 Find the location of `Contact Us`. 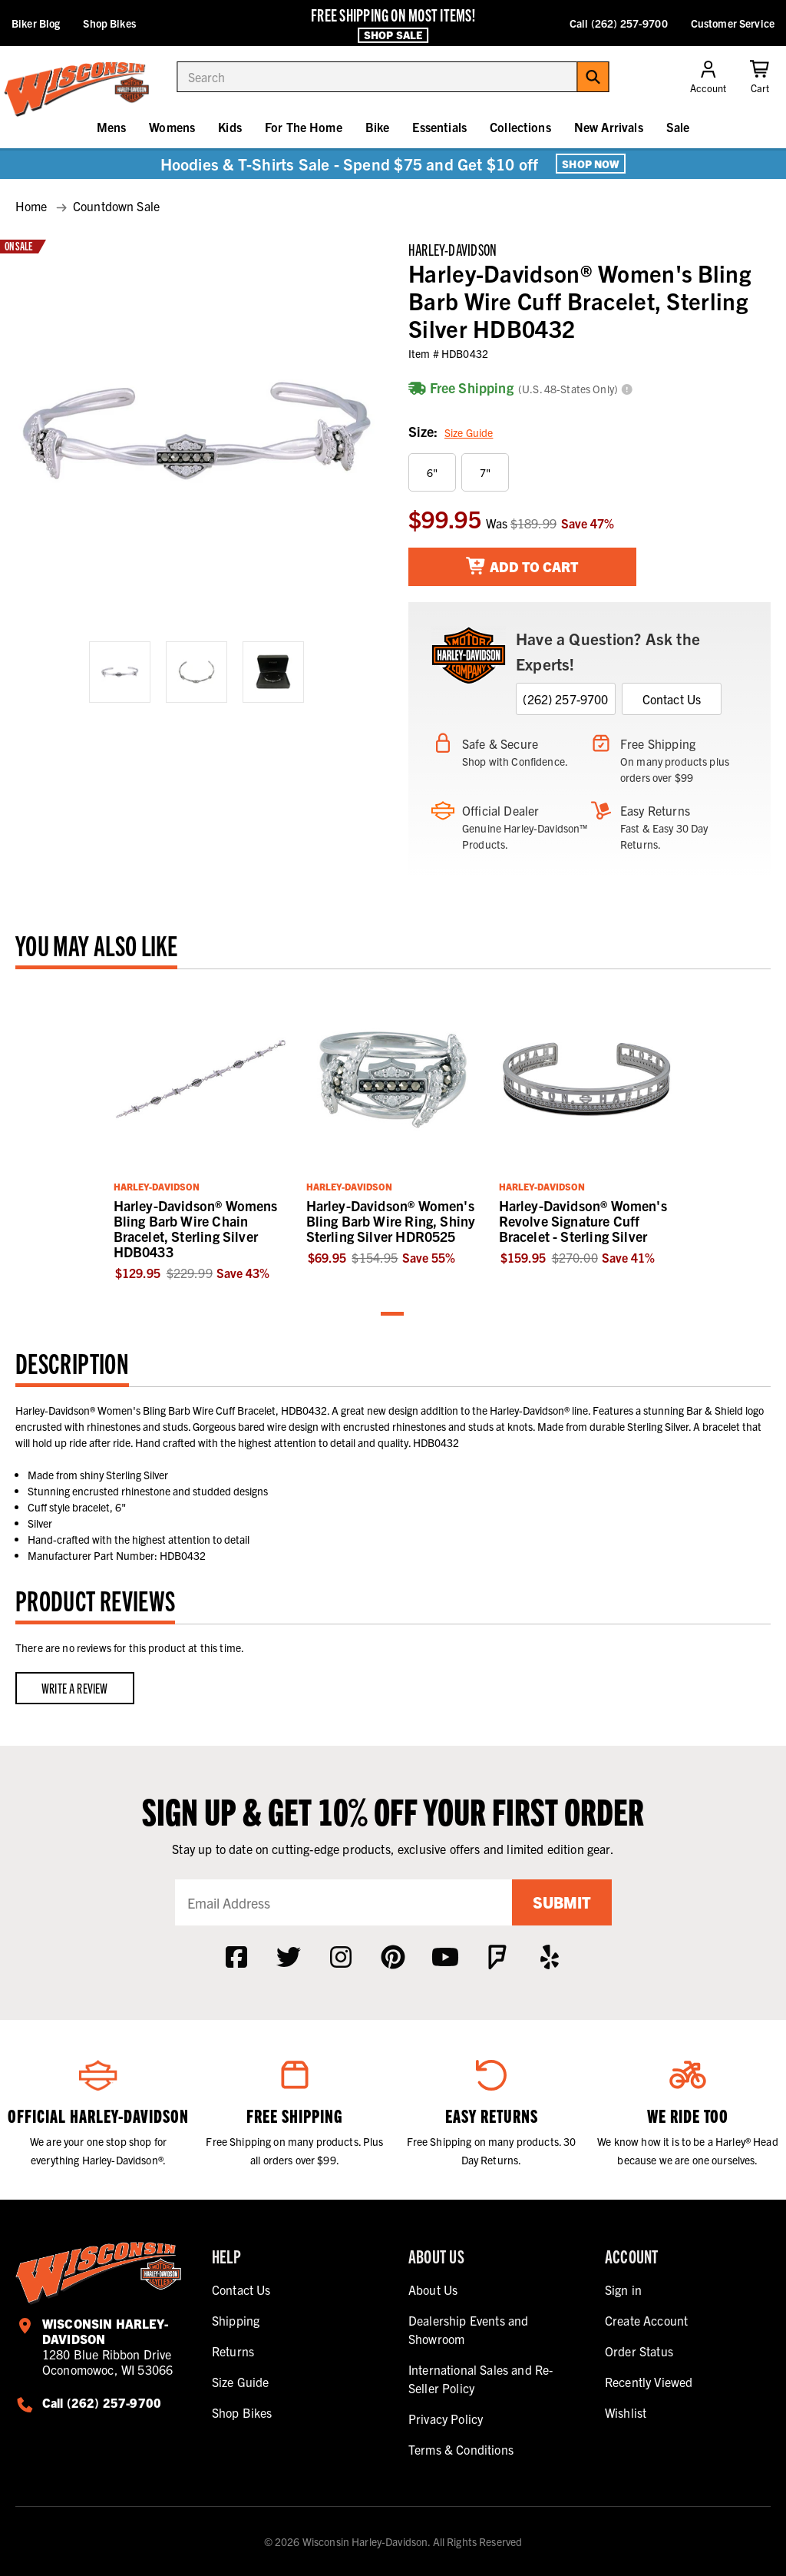

Contact Us is located at coordinates (672, 699).